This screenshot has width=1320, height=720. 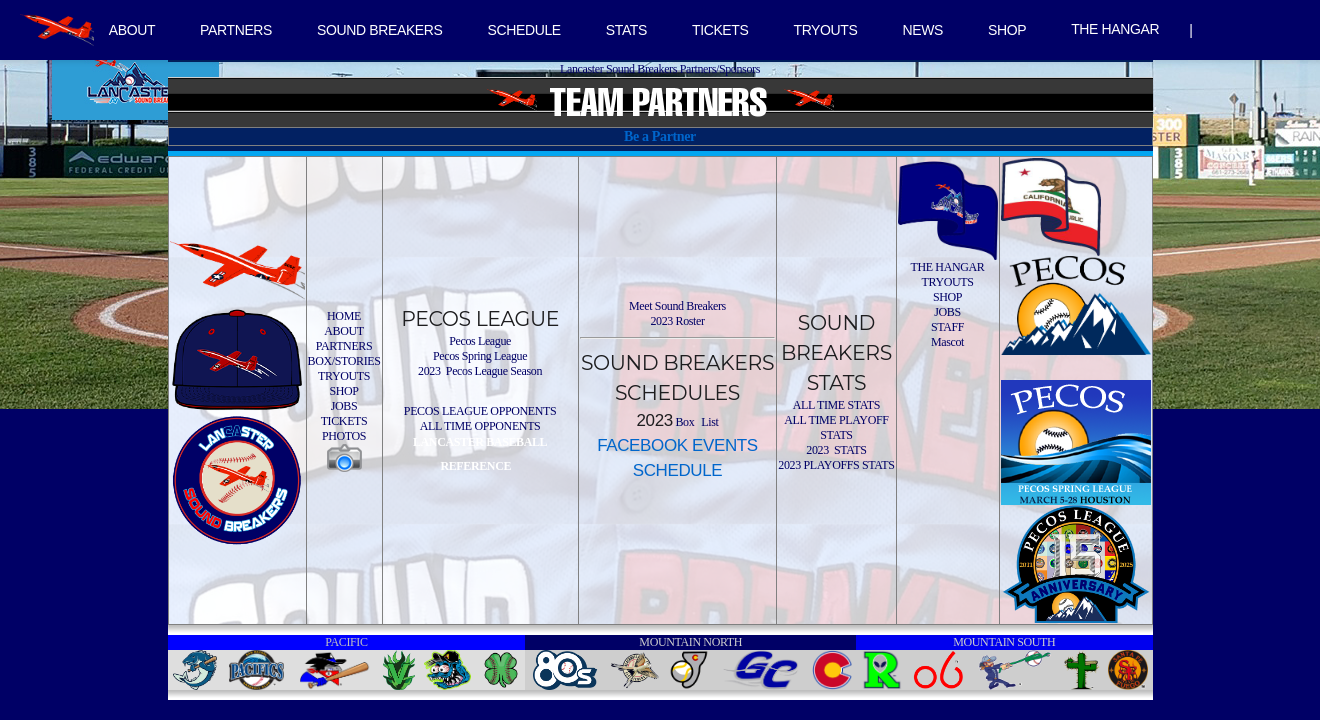 What do you see at coordinates (720, 30) in the screenshot?
I see `TICKETS` at bounding box center [720, 30].